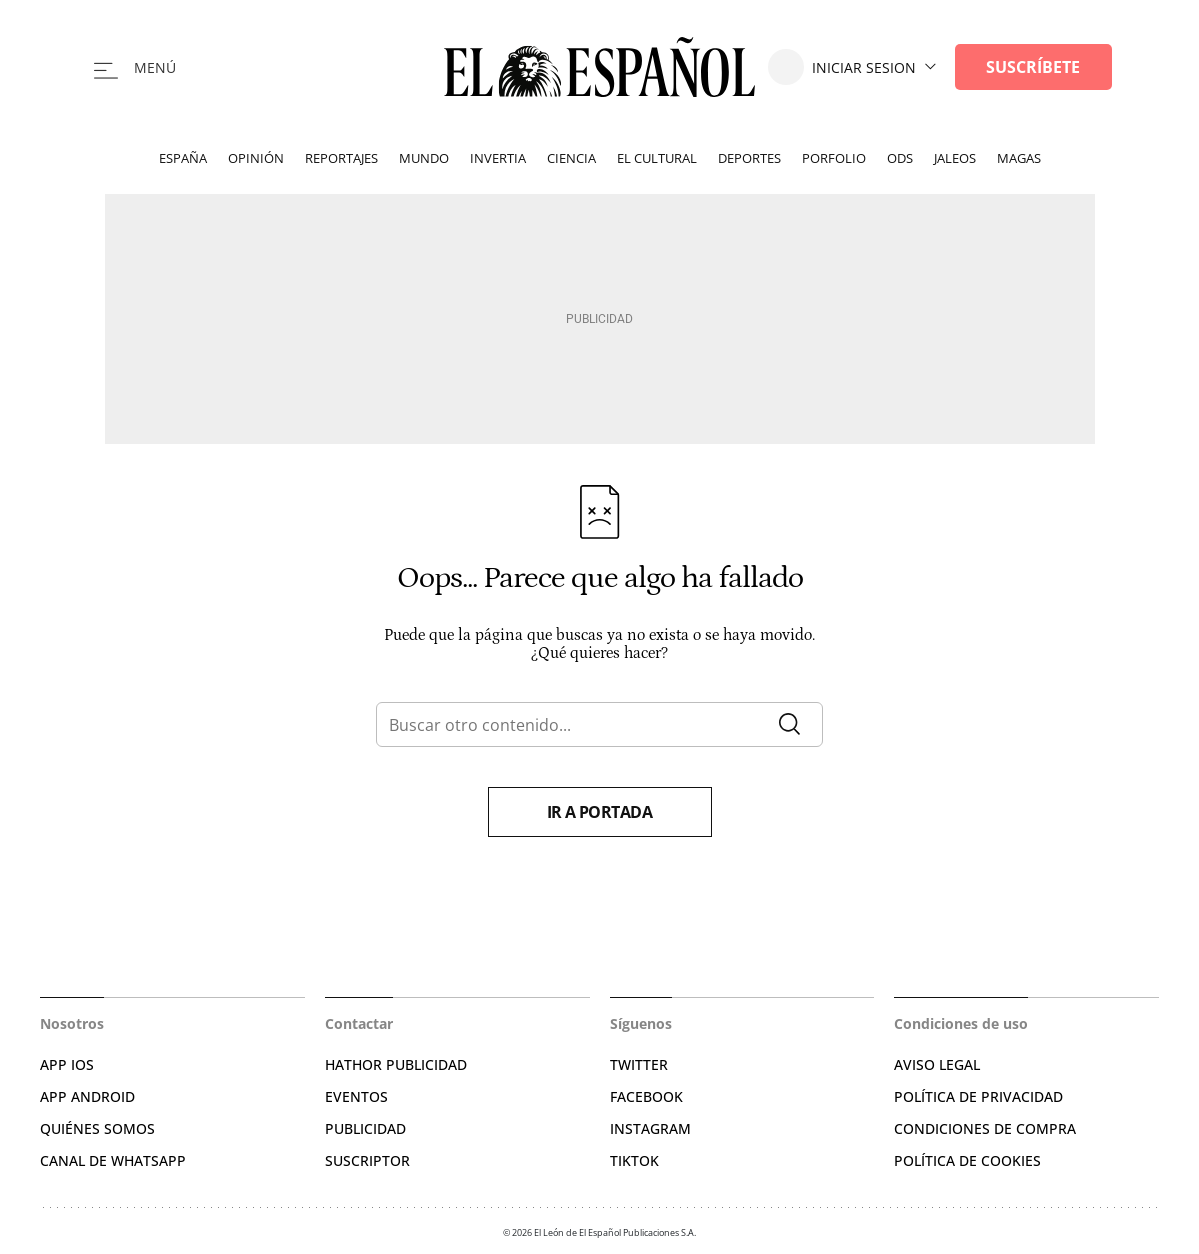 This screenshot has height=1254, width=1199. Describe the element at coordinates (365, 1128) in the screenshot. I see `PUBLICIDAD` at that location.